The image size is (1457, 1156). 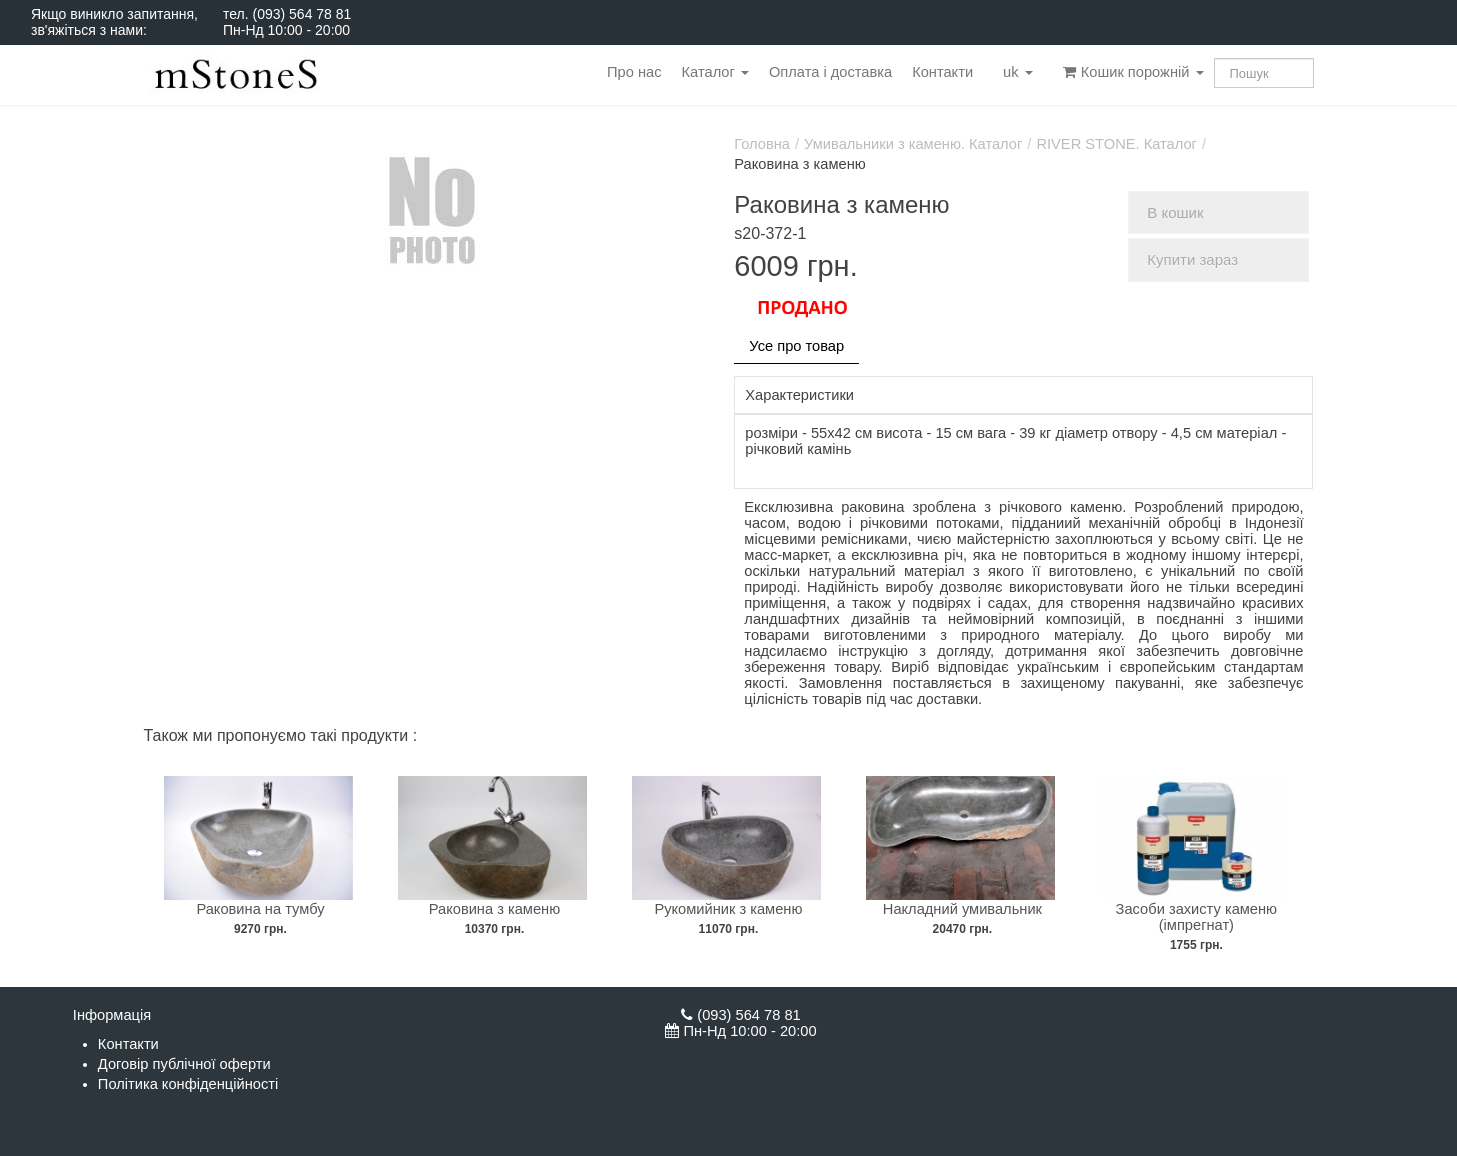 I want to click on Договір публічної оферти, so click(x=184, y=1064).